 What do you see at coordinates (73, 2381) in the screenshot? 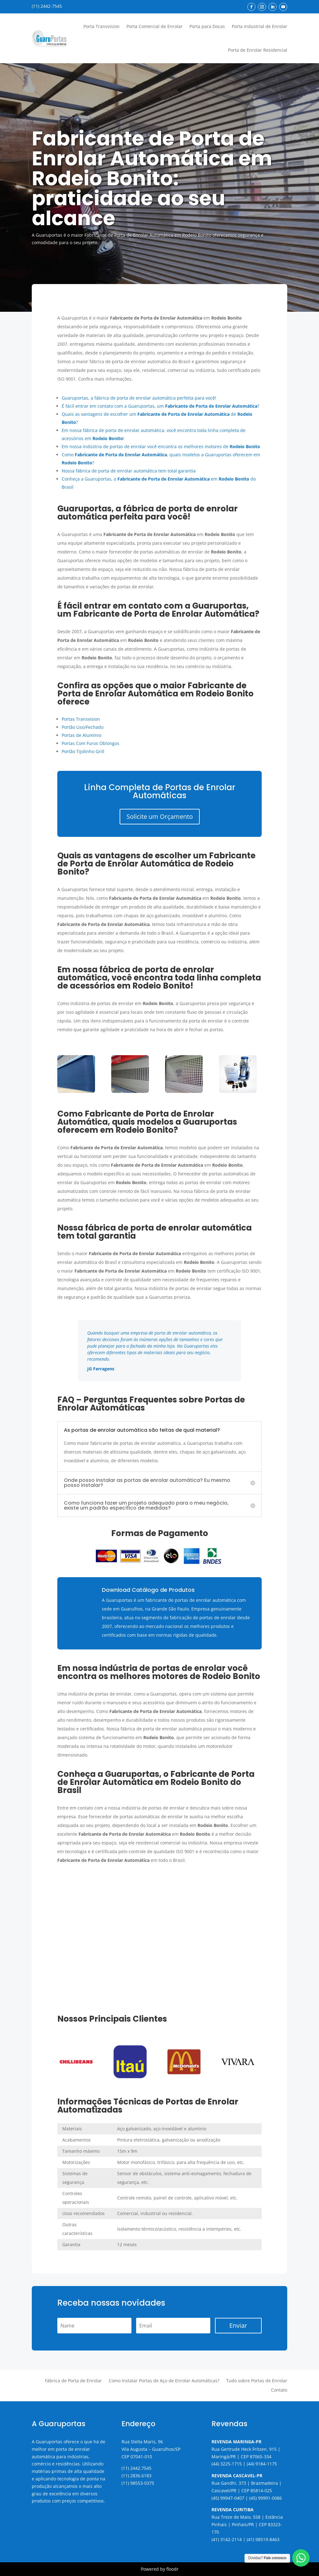
I see `Fábrica de Porta de Enrolar` at bounding box center [73, 2381].